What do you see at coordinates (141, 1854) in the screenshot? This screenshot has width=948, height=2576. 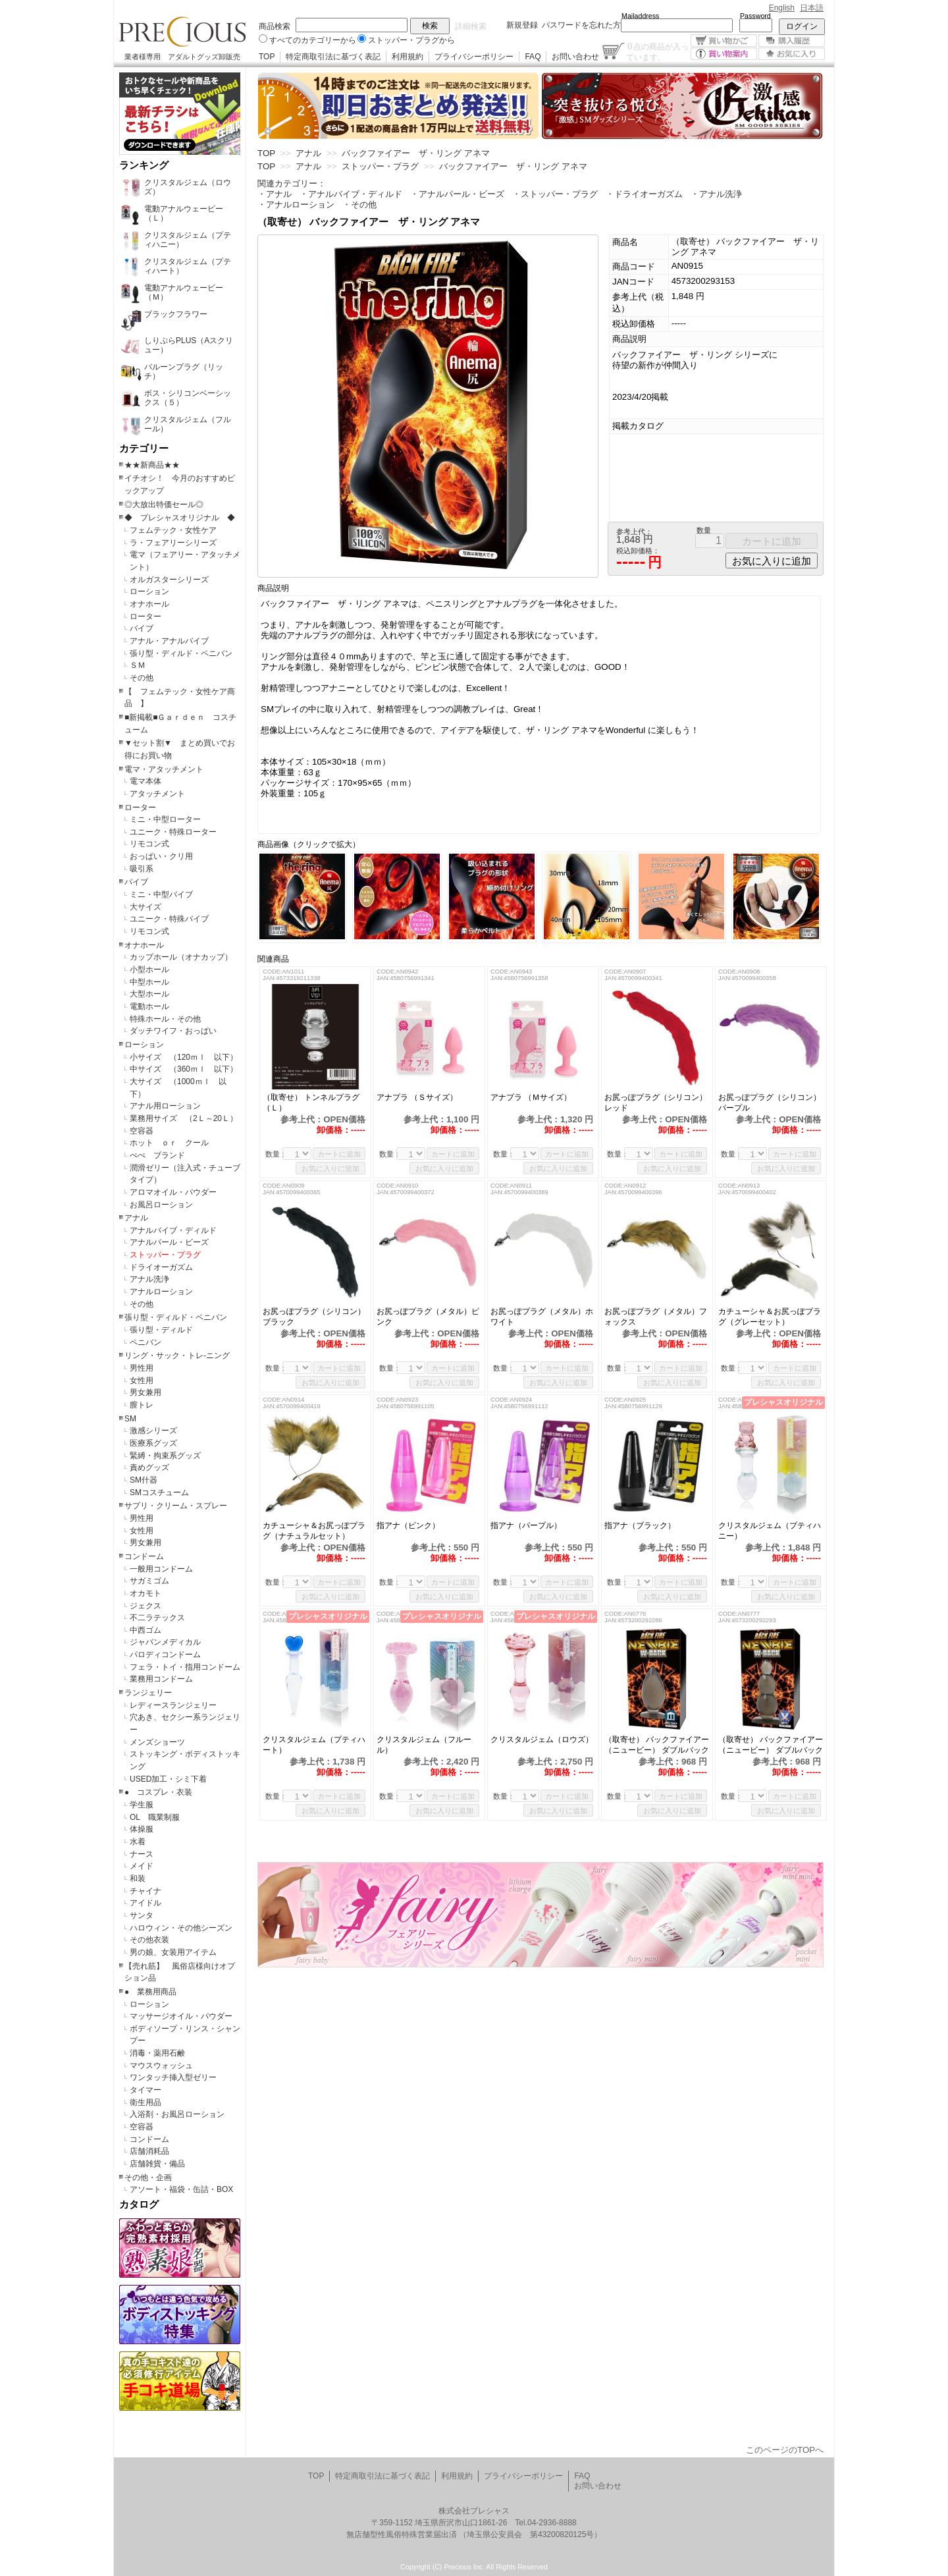 I see `ナース` at bounding box center [141, 1854].